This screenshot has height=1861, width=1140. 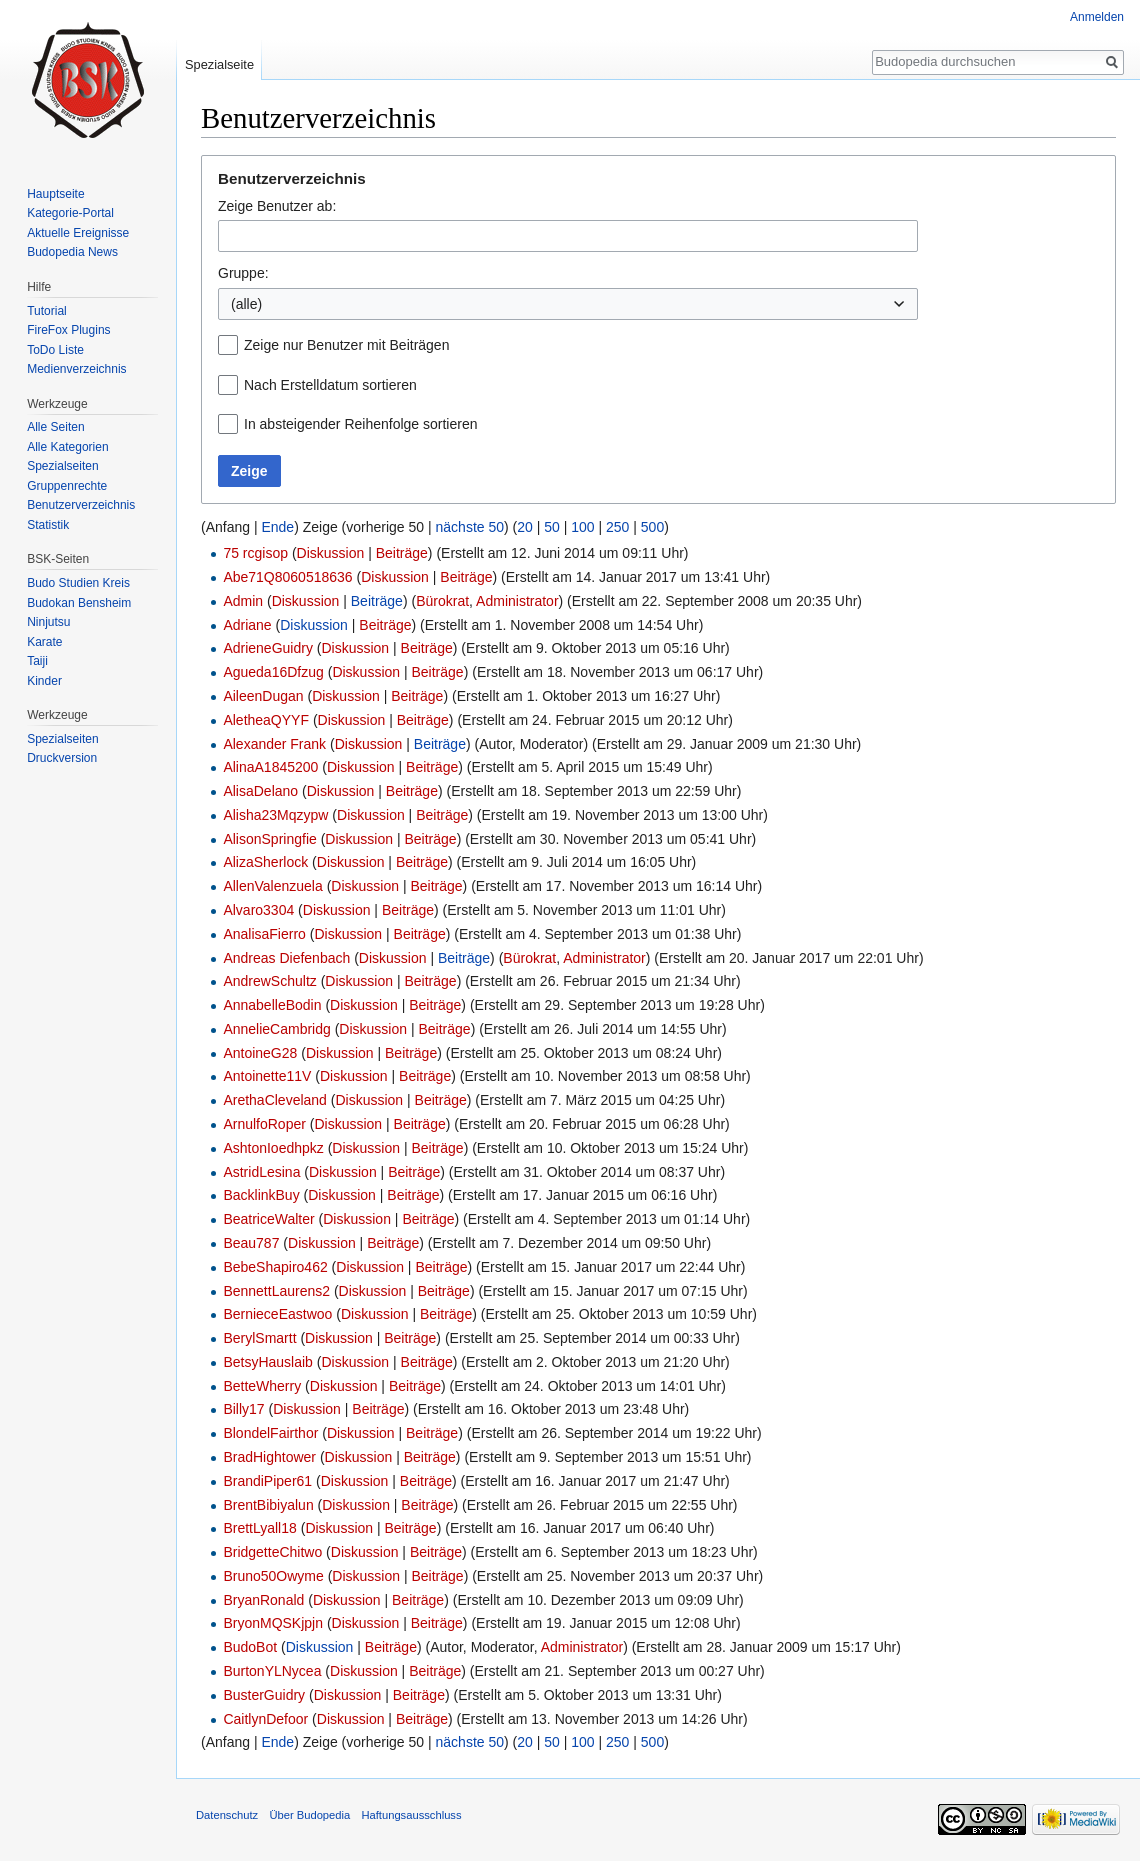 What do you see at coordinates (48, 525) in the screenshot?
I see `Statistik` at bounding box center [48, 525].